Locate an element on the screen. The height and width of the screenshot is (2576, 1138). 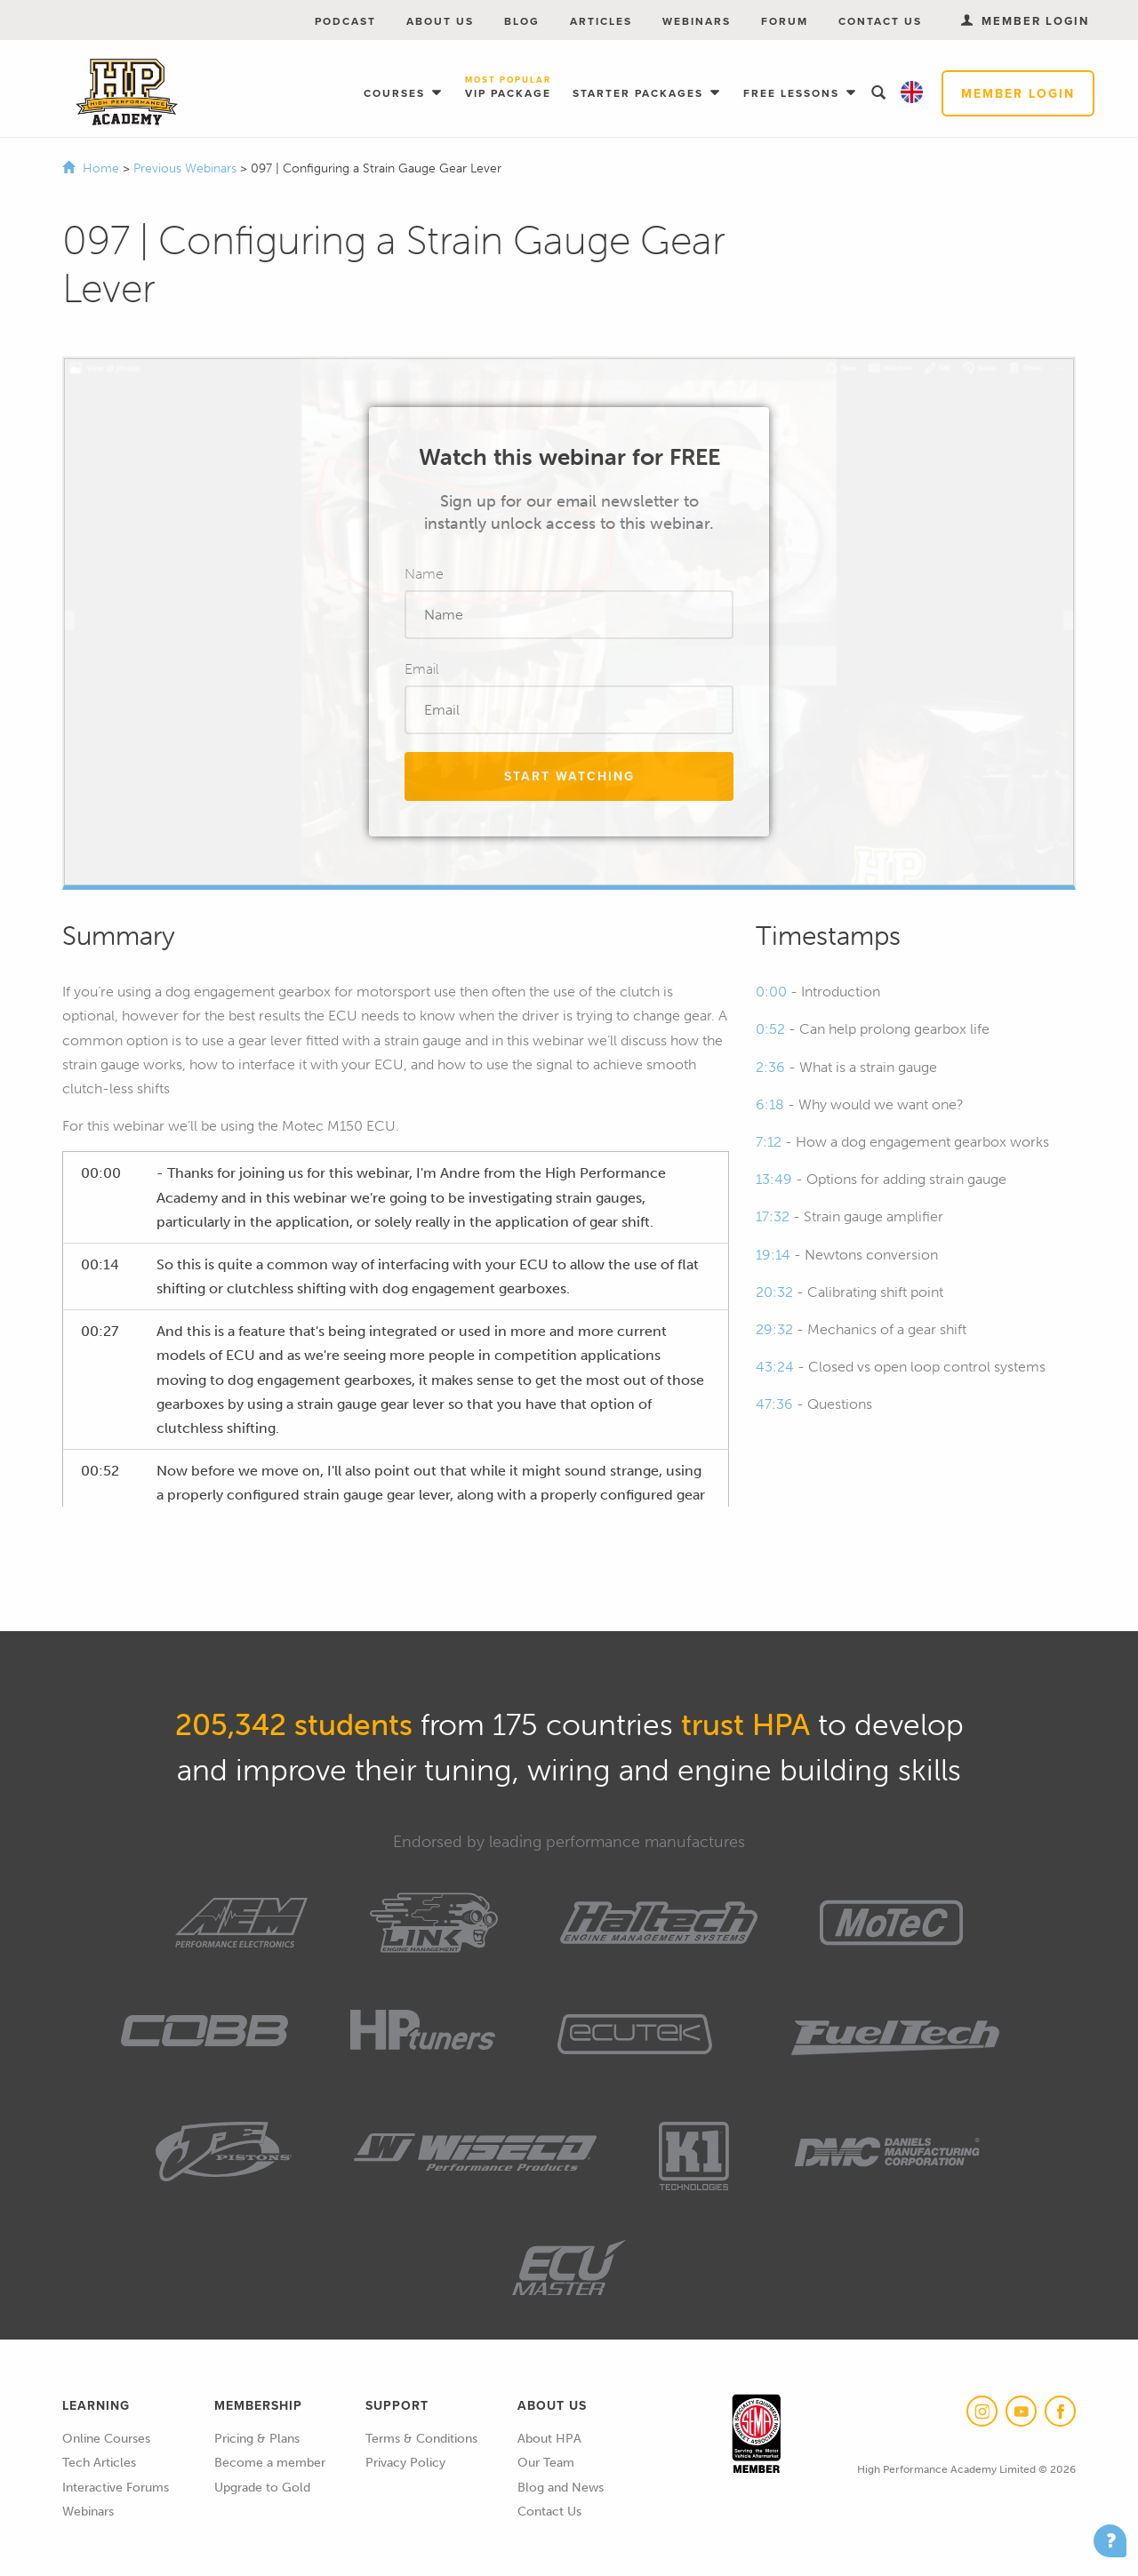
7:12 is located at coordinates (768, 1141).